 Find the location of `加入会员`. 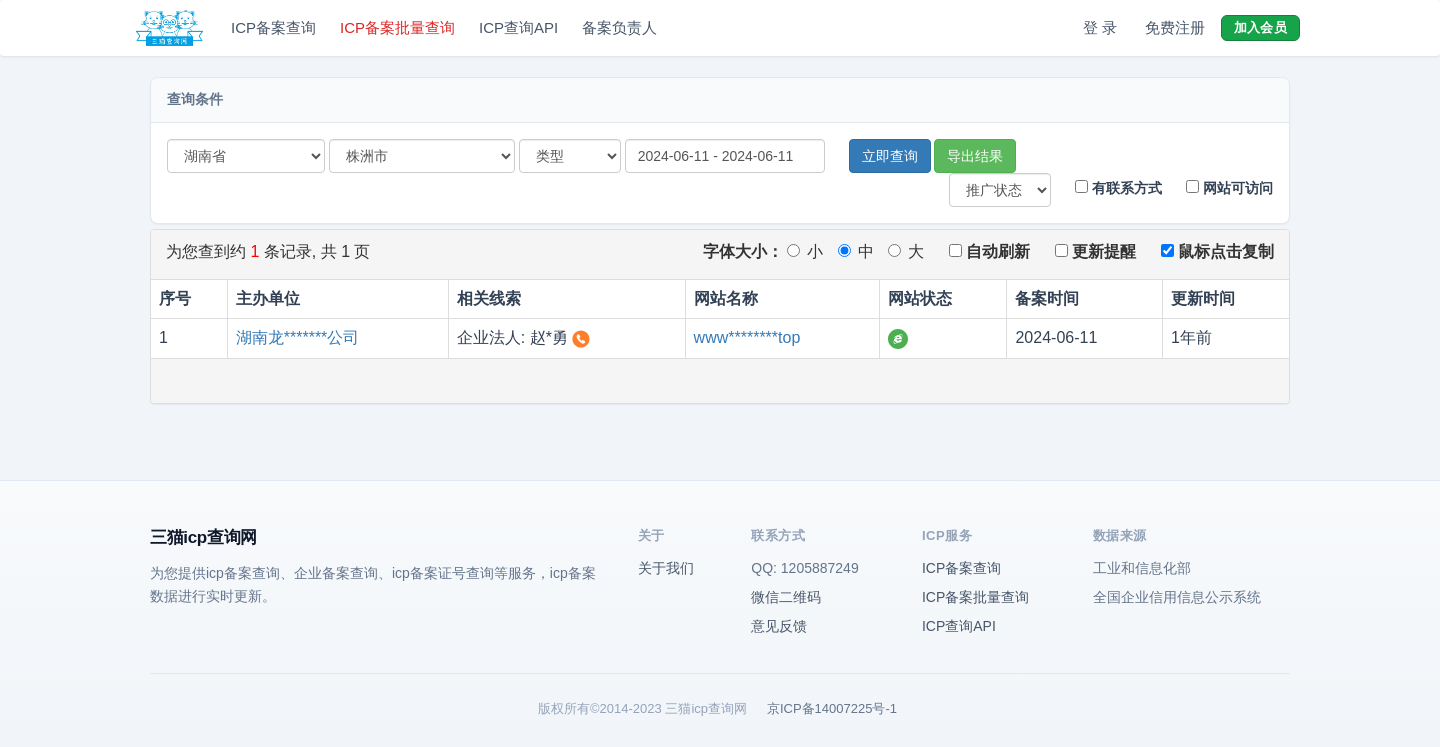

加入会员 is located at coordinates (1260, 27).